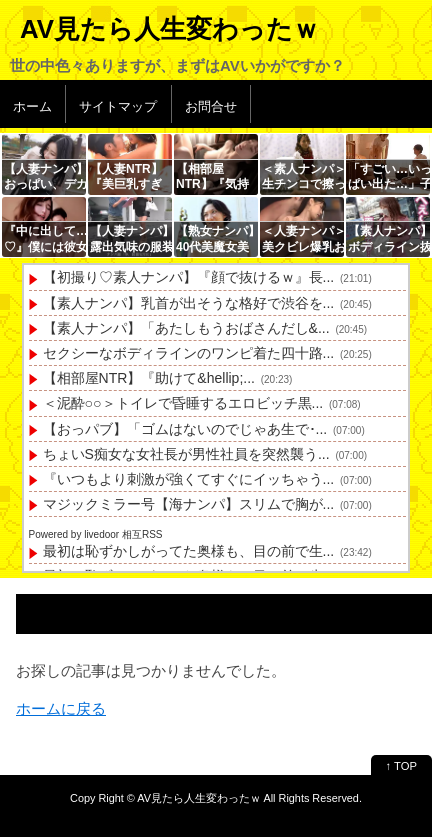 The width and height of the screenshot is (432, 837). What do you see at coordinates (189, 277) in the screenshot?
I see `【初撮り♡素人ナンパ】『顔で抜けるｗ』長...` at bounding box center [189, 277].